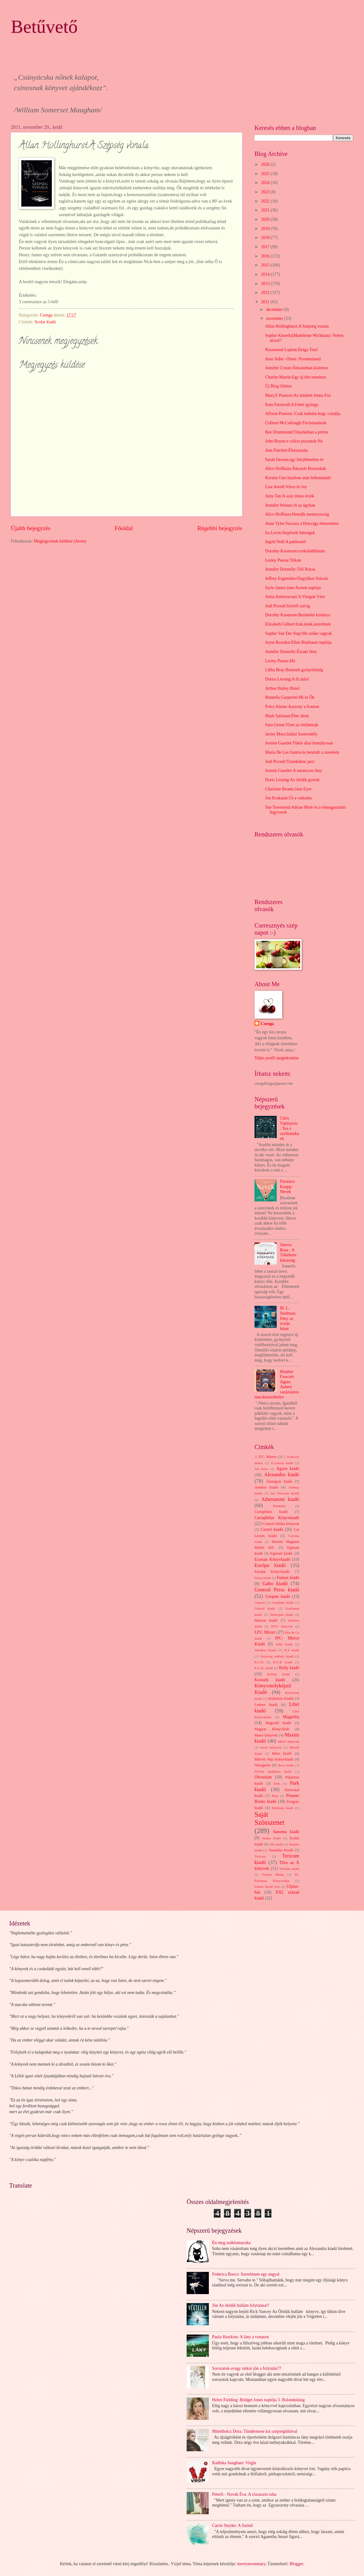  What do you see at coordinates (266, 1620) in the screenshot?
I see `Harmat kiadó` at bounding box center [266, 1620].